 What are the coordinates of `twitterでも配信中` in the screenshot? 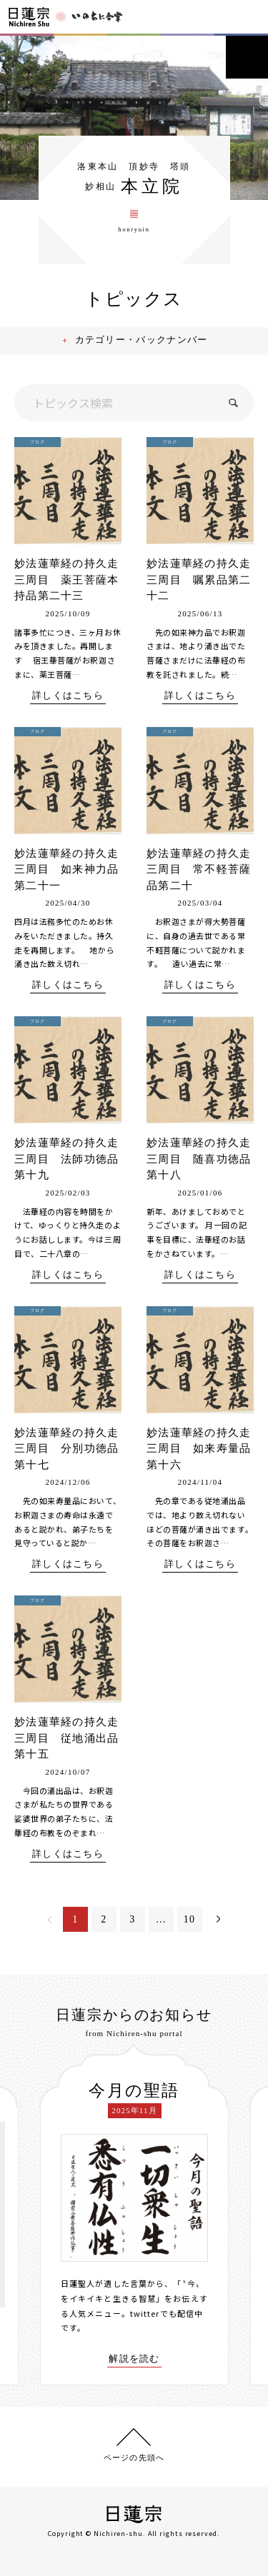 It's located at (166, 2313).